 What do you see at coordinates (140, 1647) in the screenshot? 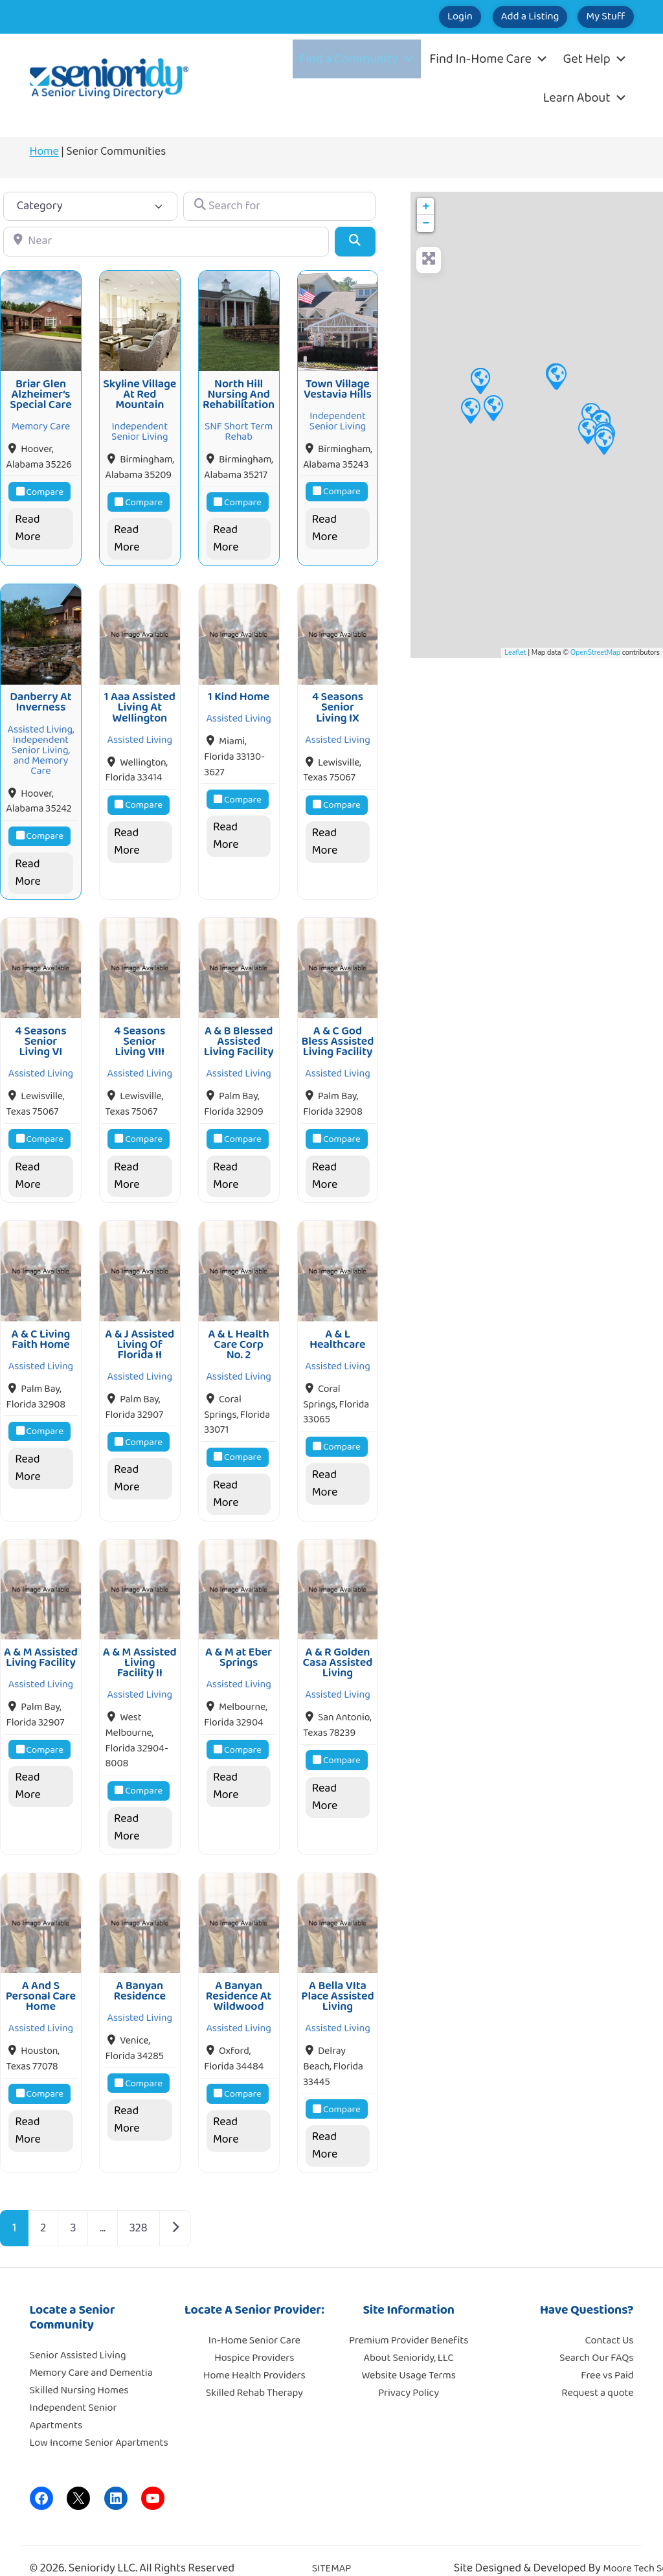
I see `A & M Assisted Living Facility II` at bounding box center [140, 1647].